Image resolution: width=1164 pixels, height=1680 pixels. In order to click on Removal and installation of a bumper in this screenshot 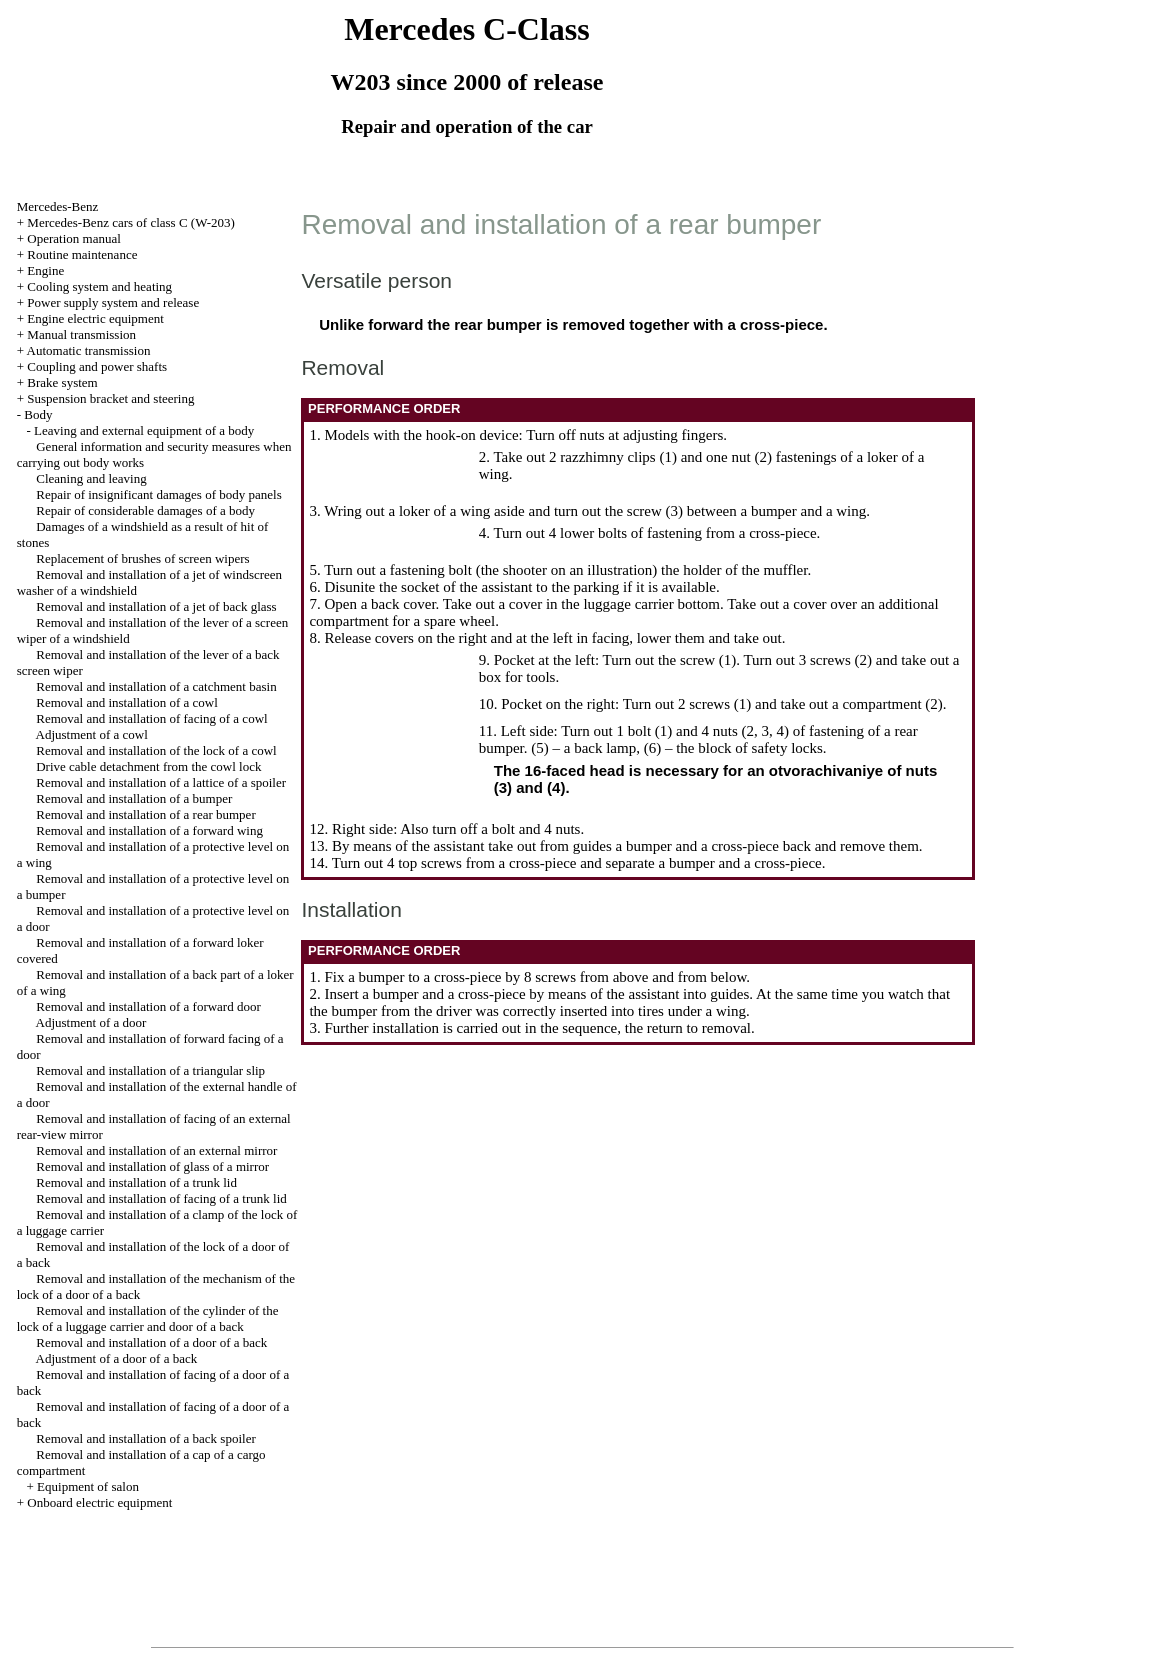, I will do `click(134, 798)`.